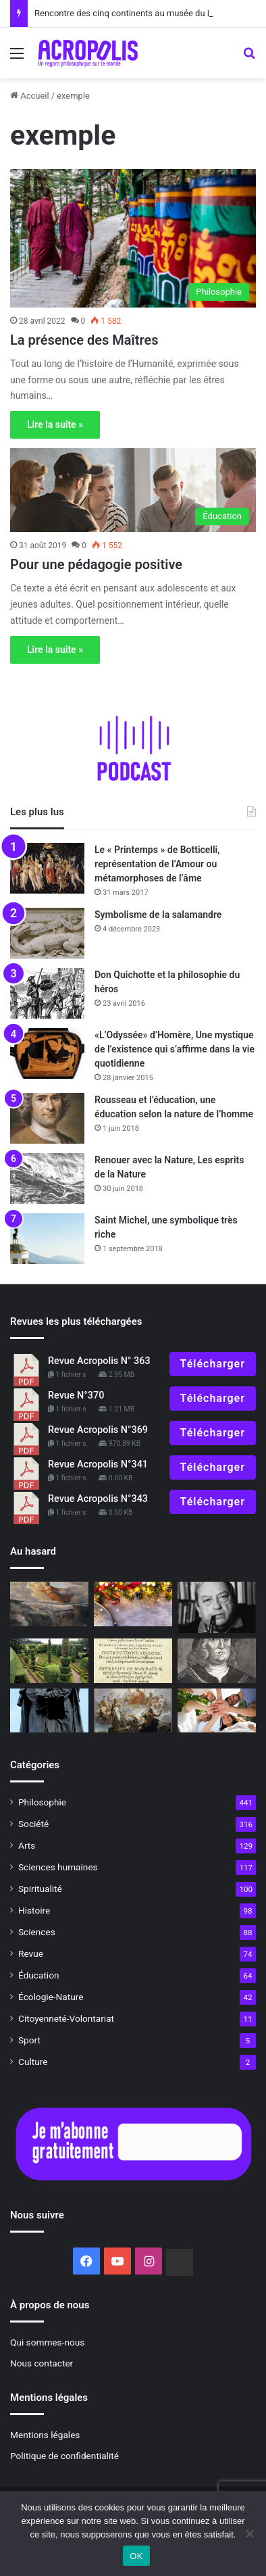 The width and height of the screenshot is (266, 2576). I want to click on Revue Acropolis N°341, so click(98, 1464).